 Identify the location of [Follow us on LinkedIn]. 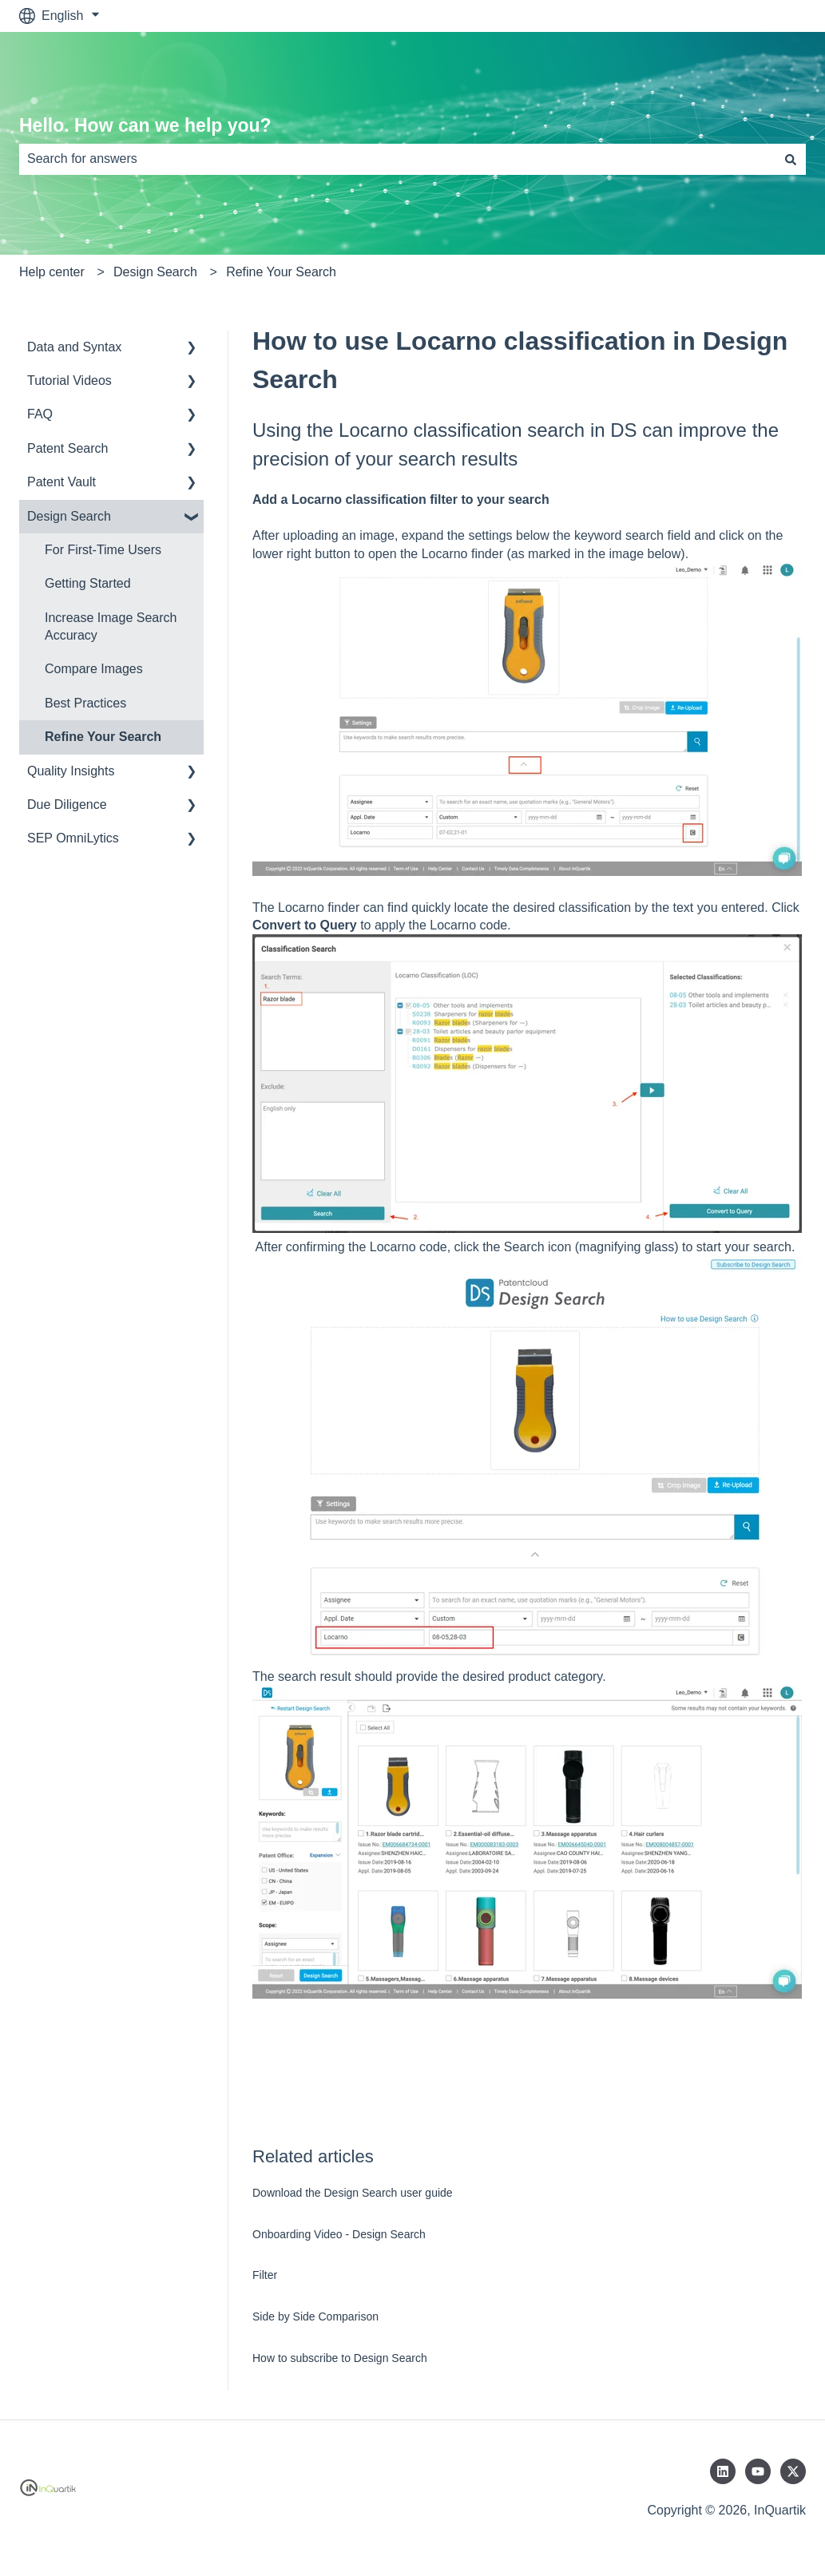
(723, 2471).